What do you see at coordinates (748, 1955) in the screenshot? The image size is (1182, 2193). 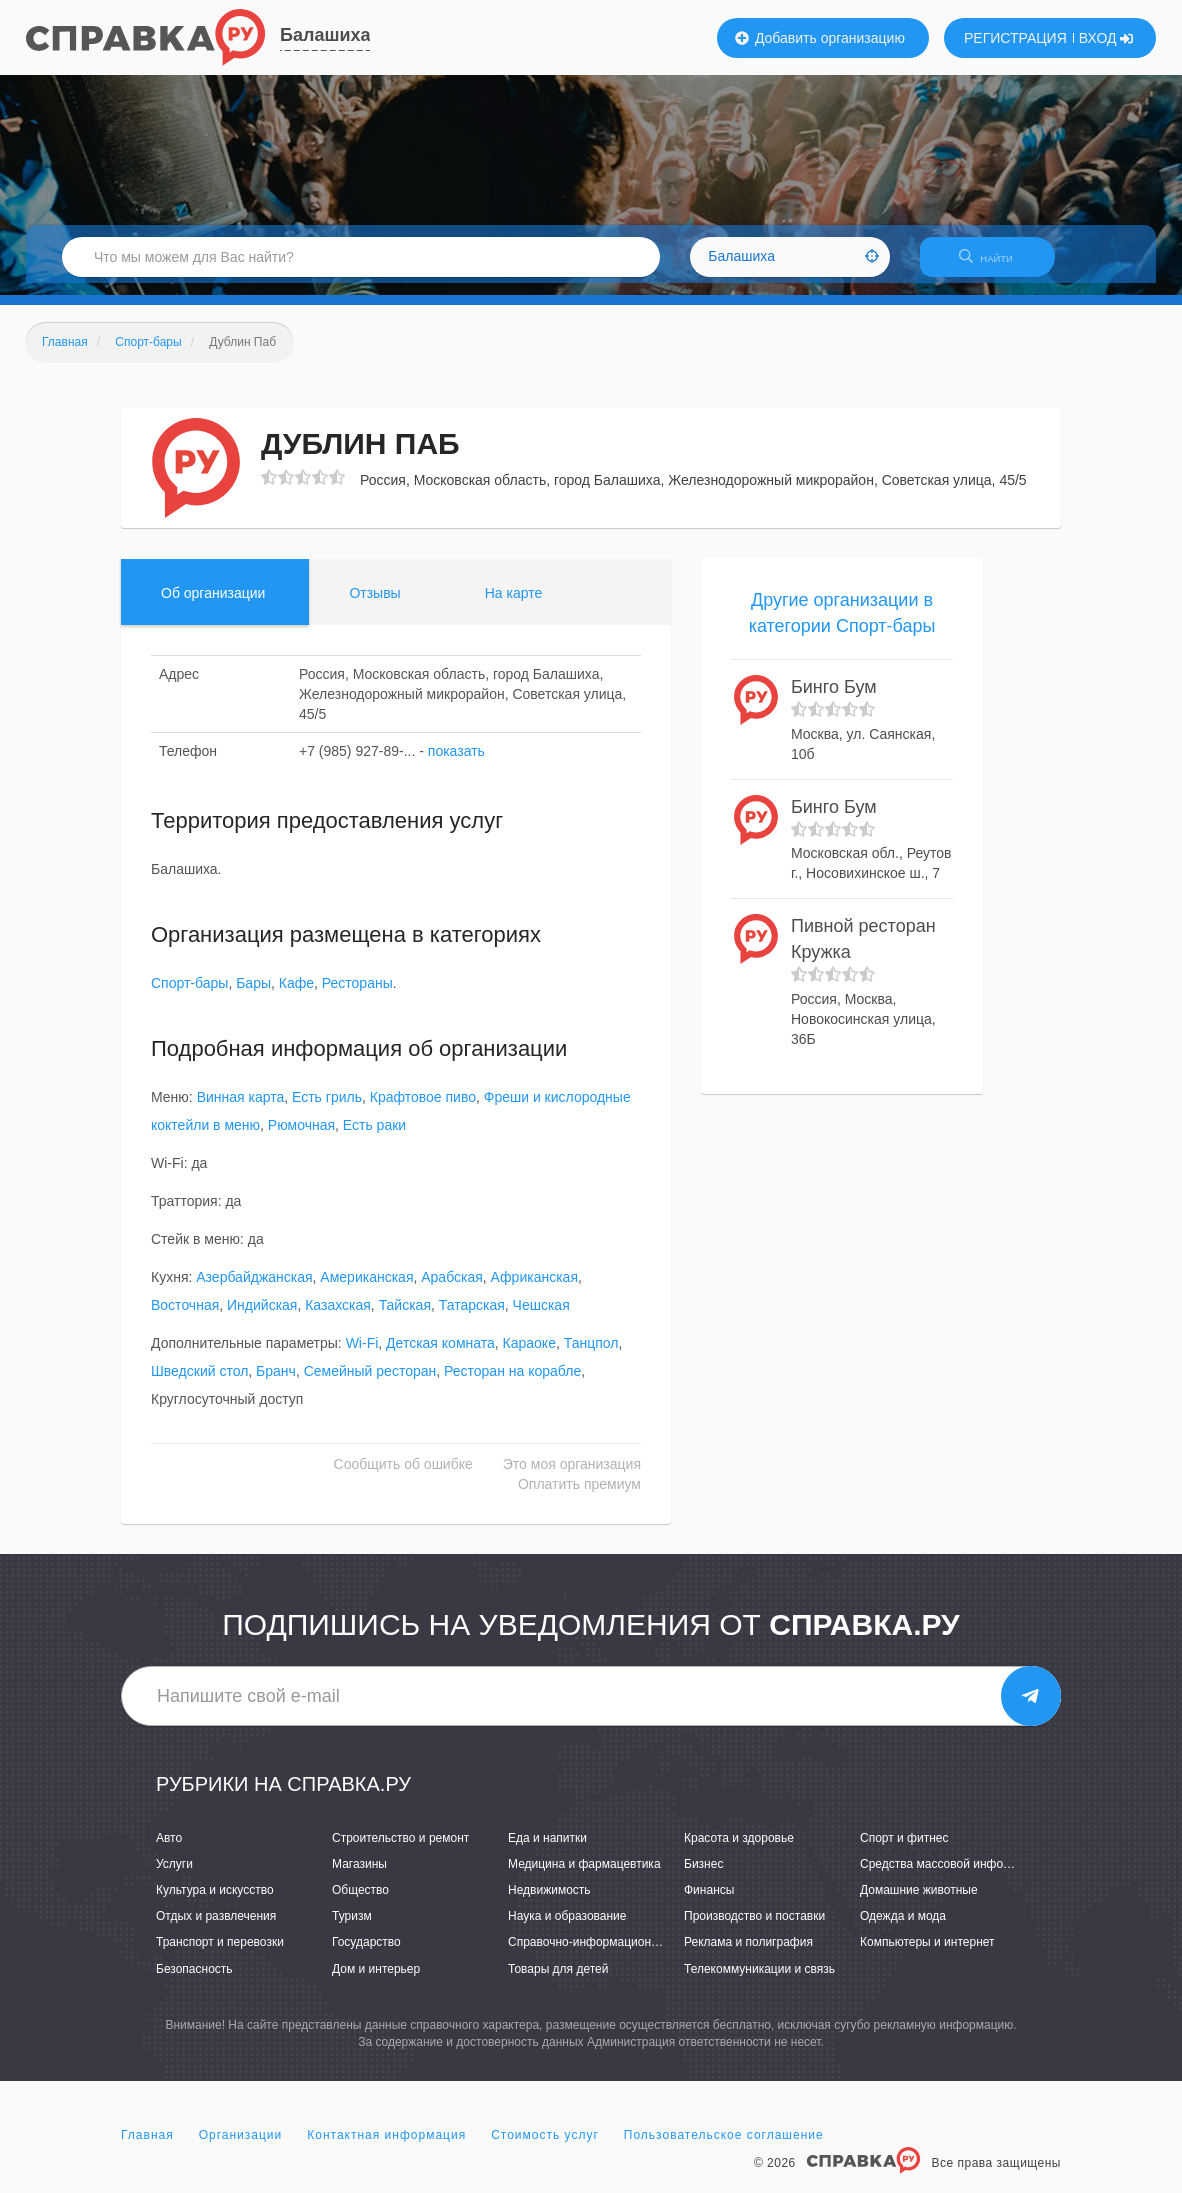 I see `Реклама и полиграфия` at bounding box center [748, 1955].